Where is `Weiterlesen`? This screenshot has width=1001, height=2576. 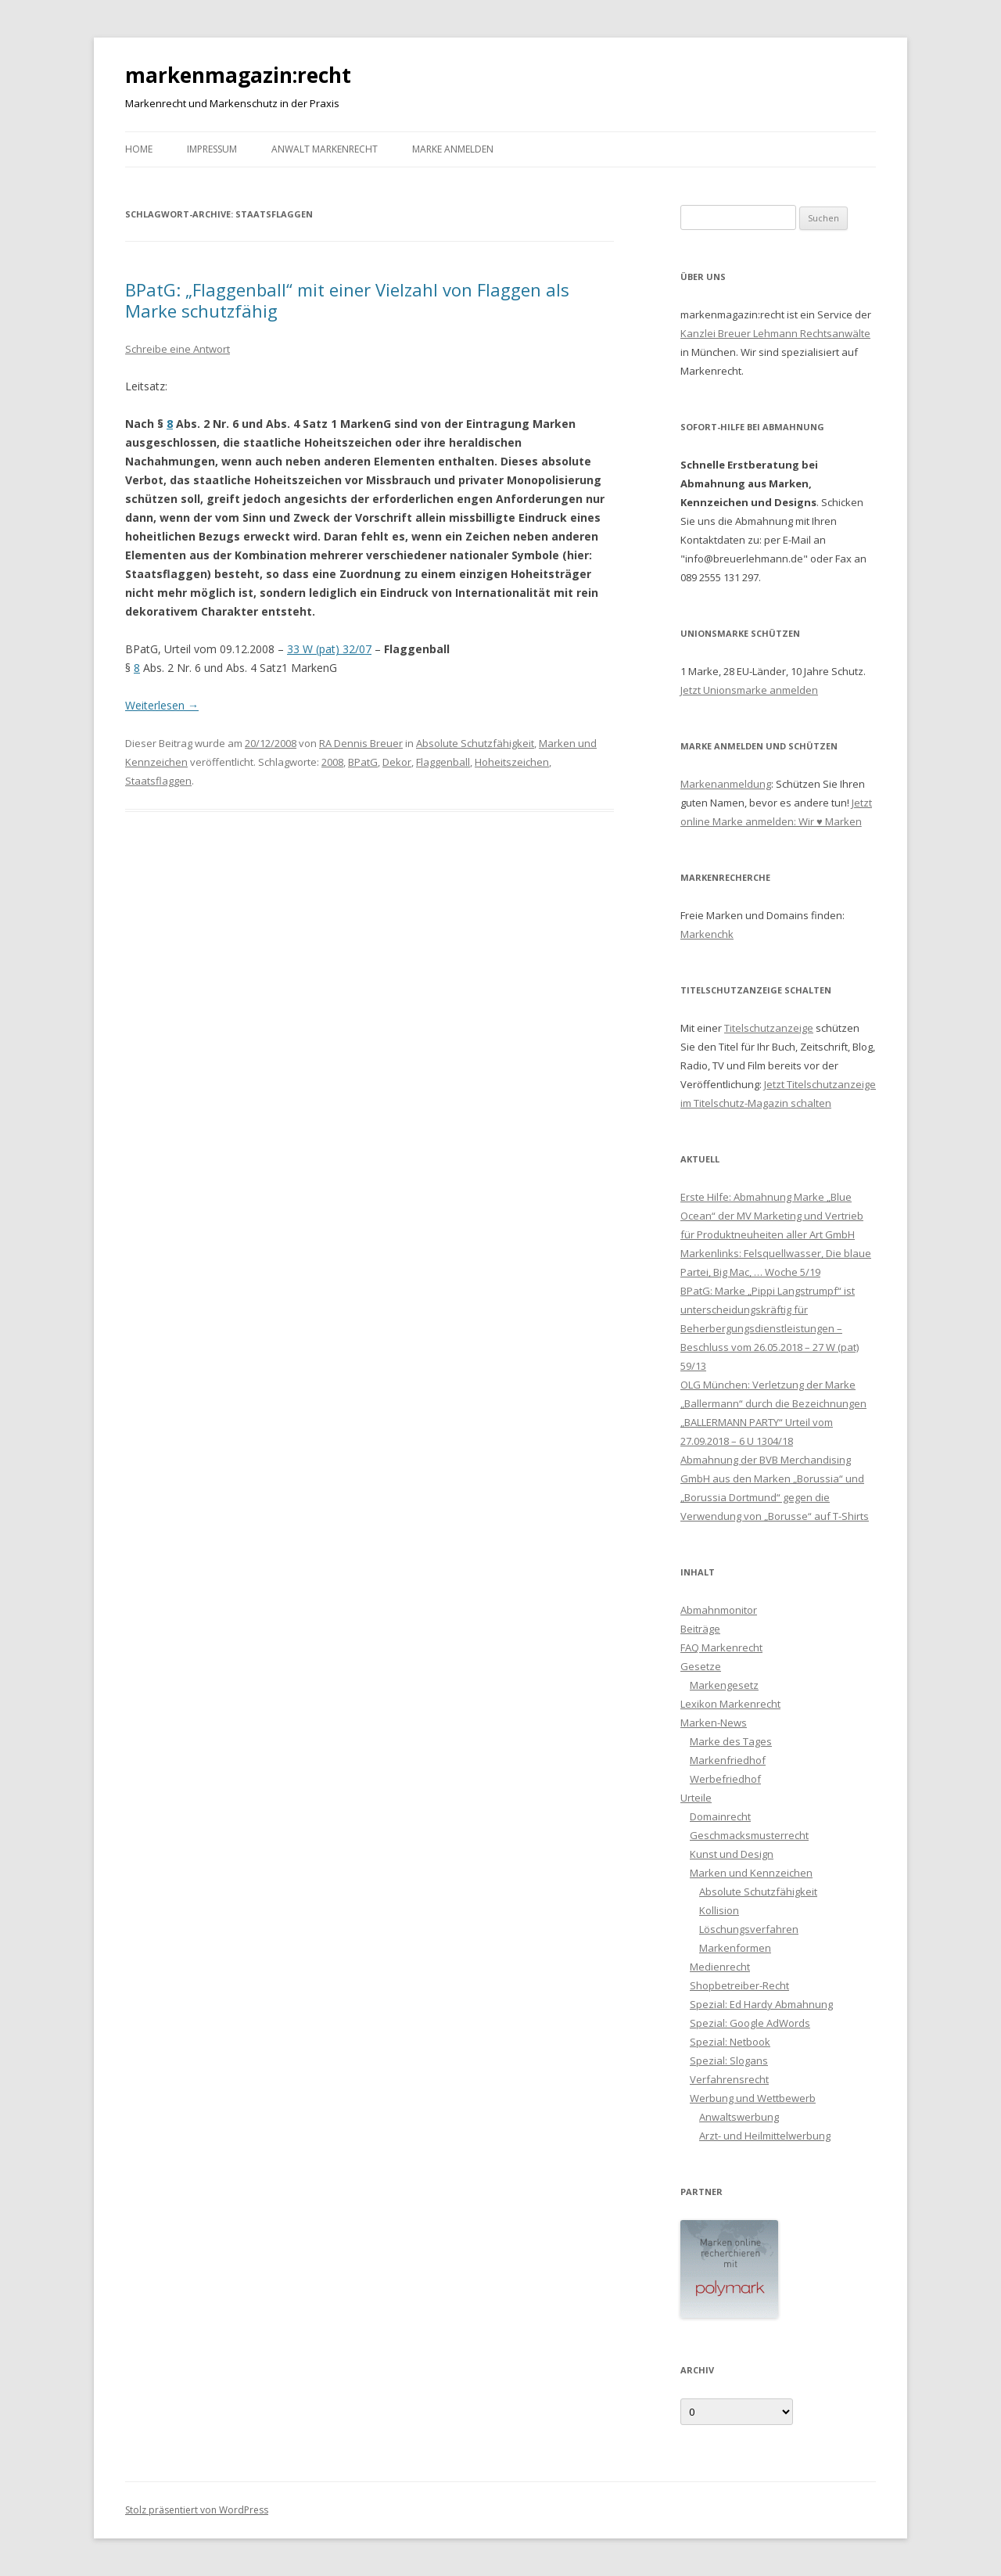
Weiterlesen is located at coordinates (162, 705).